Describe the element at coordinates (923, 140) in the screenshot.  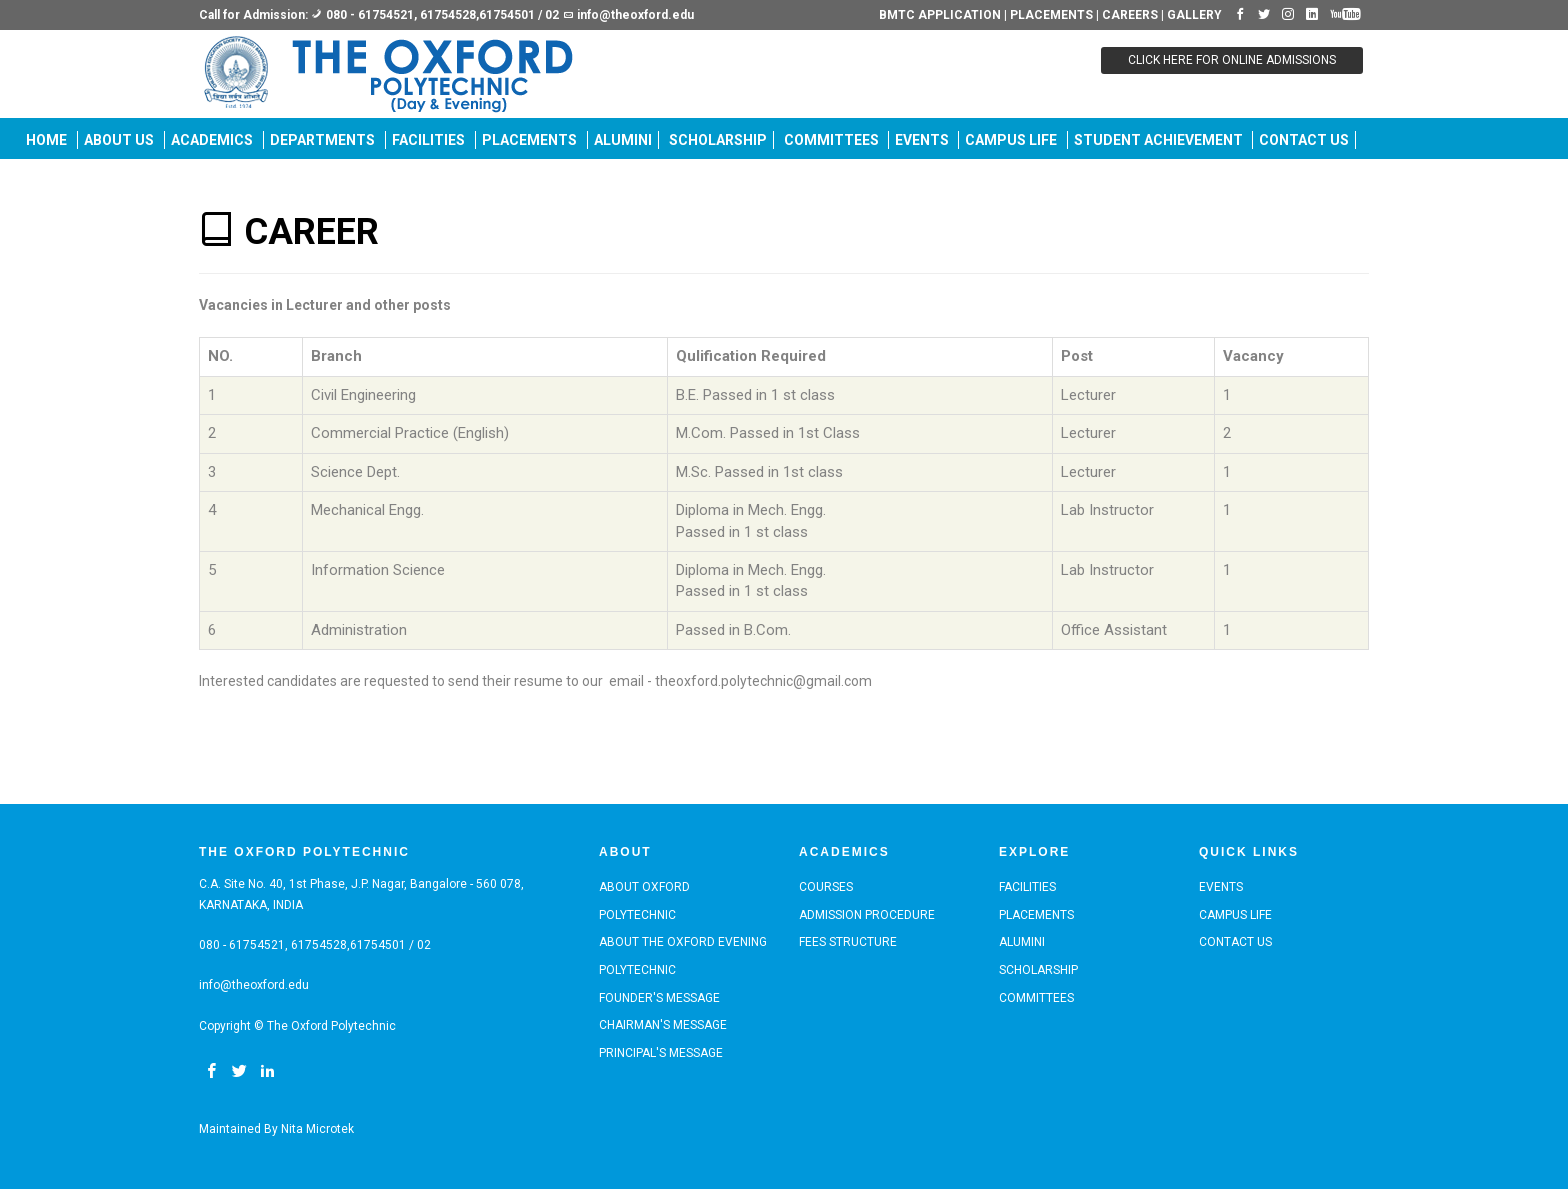
I see `EVENTS` at that location.